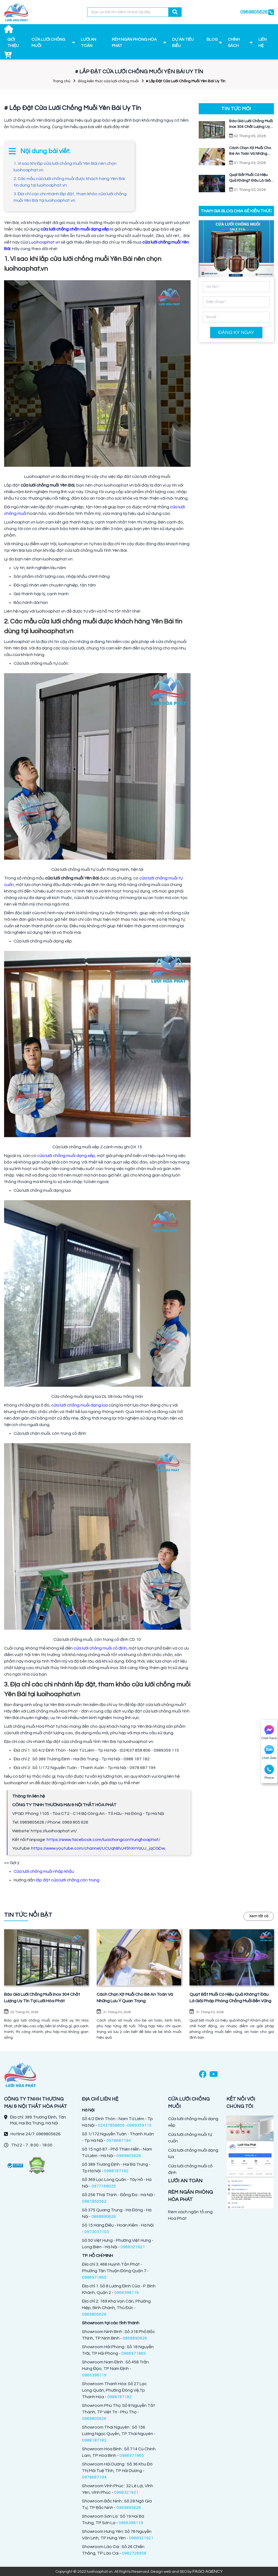 The height and width of the screenshot is (2576, 278). I want to click on 0969805626, so click(253, 12).